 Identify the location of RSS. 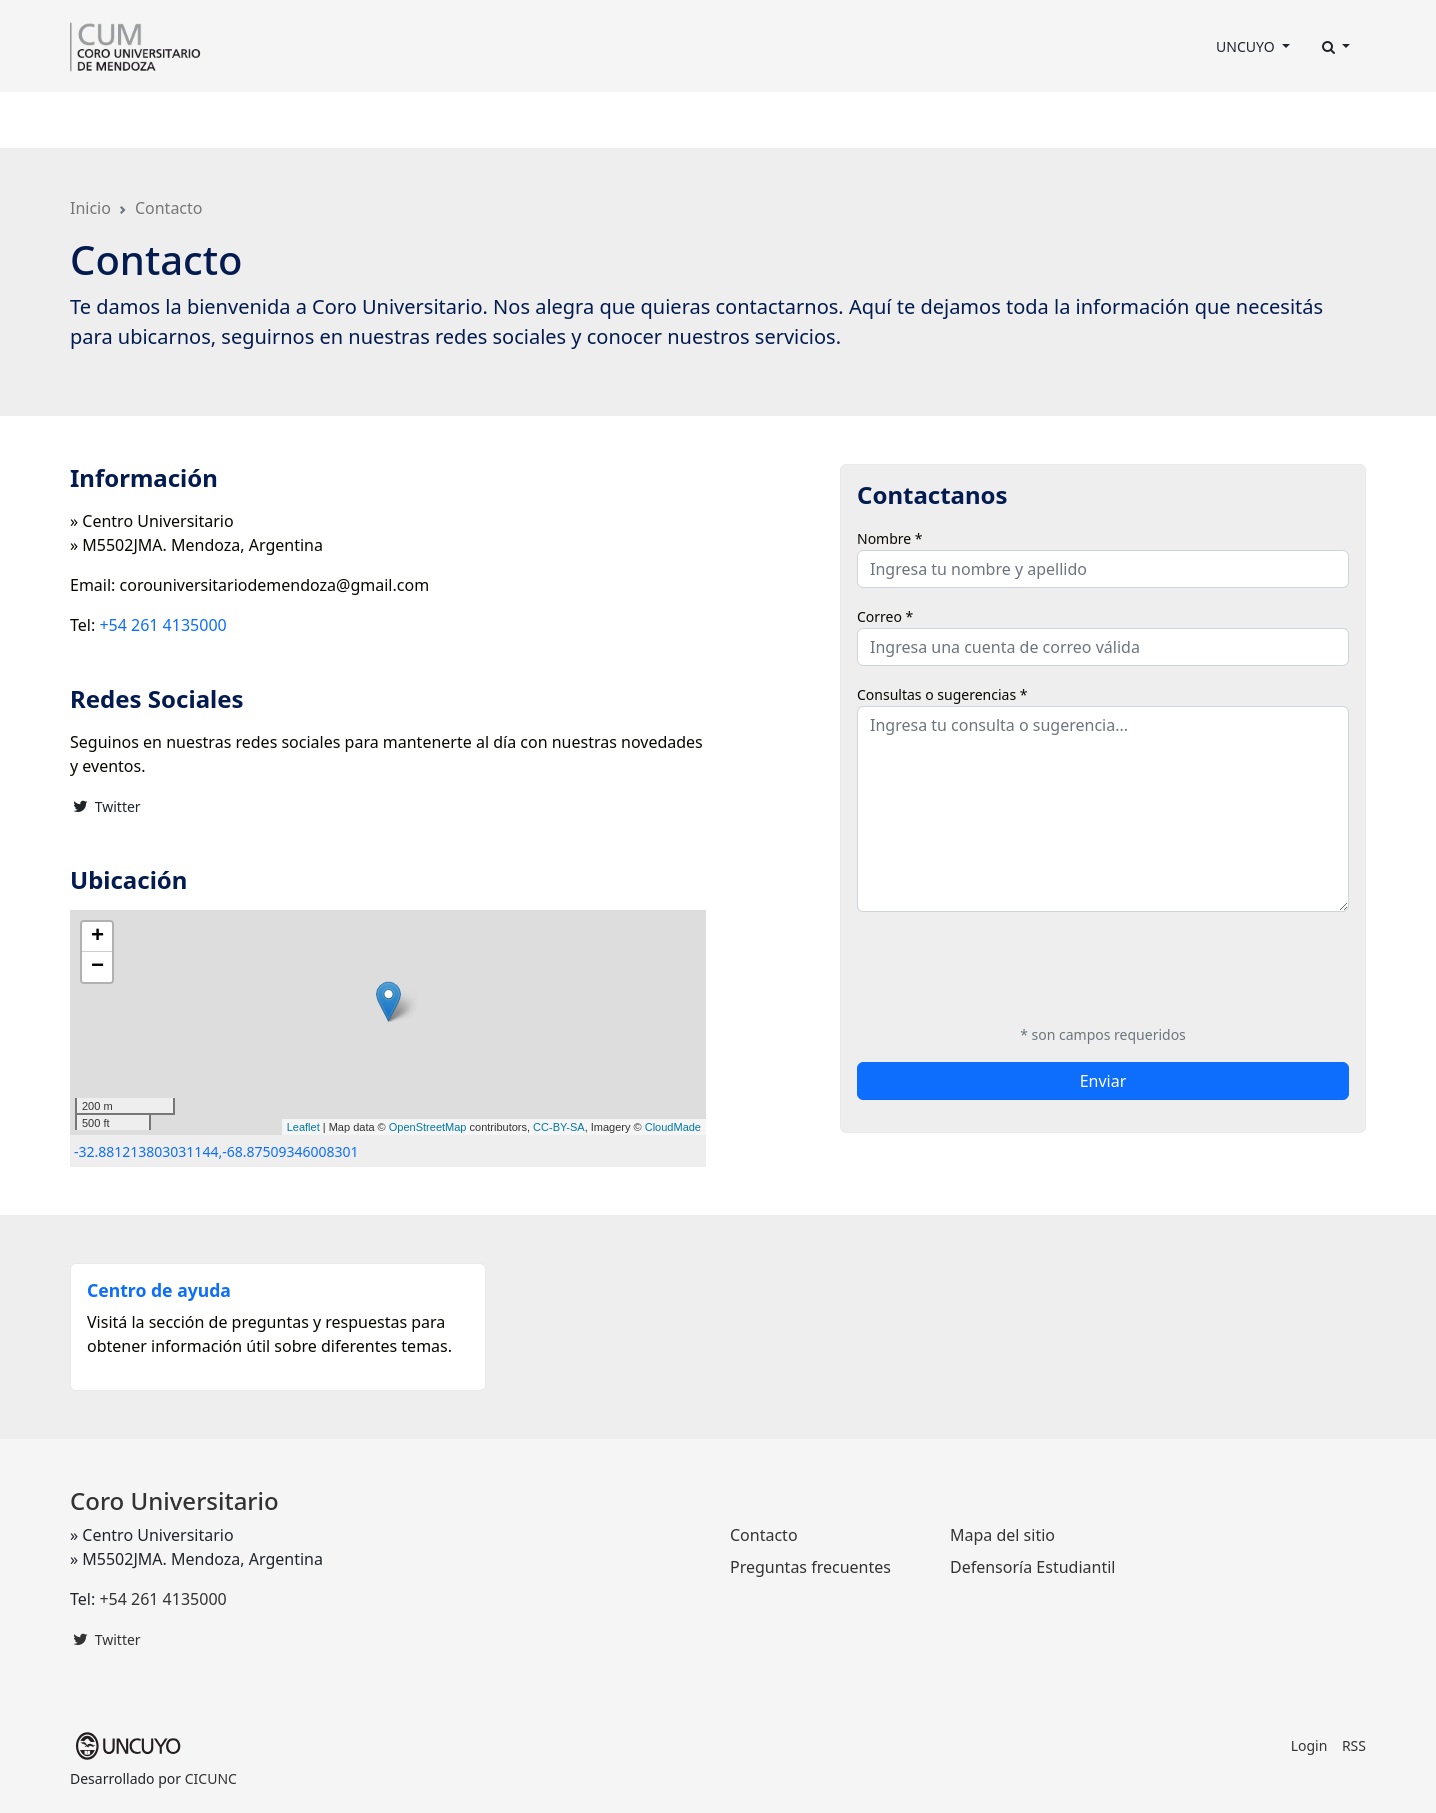
(1354, 1745).